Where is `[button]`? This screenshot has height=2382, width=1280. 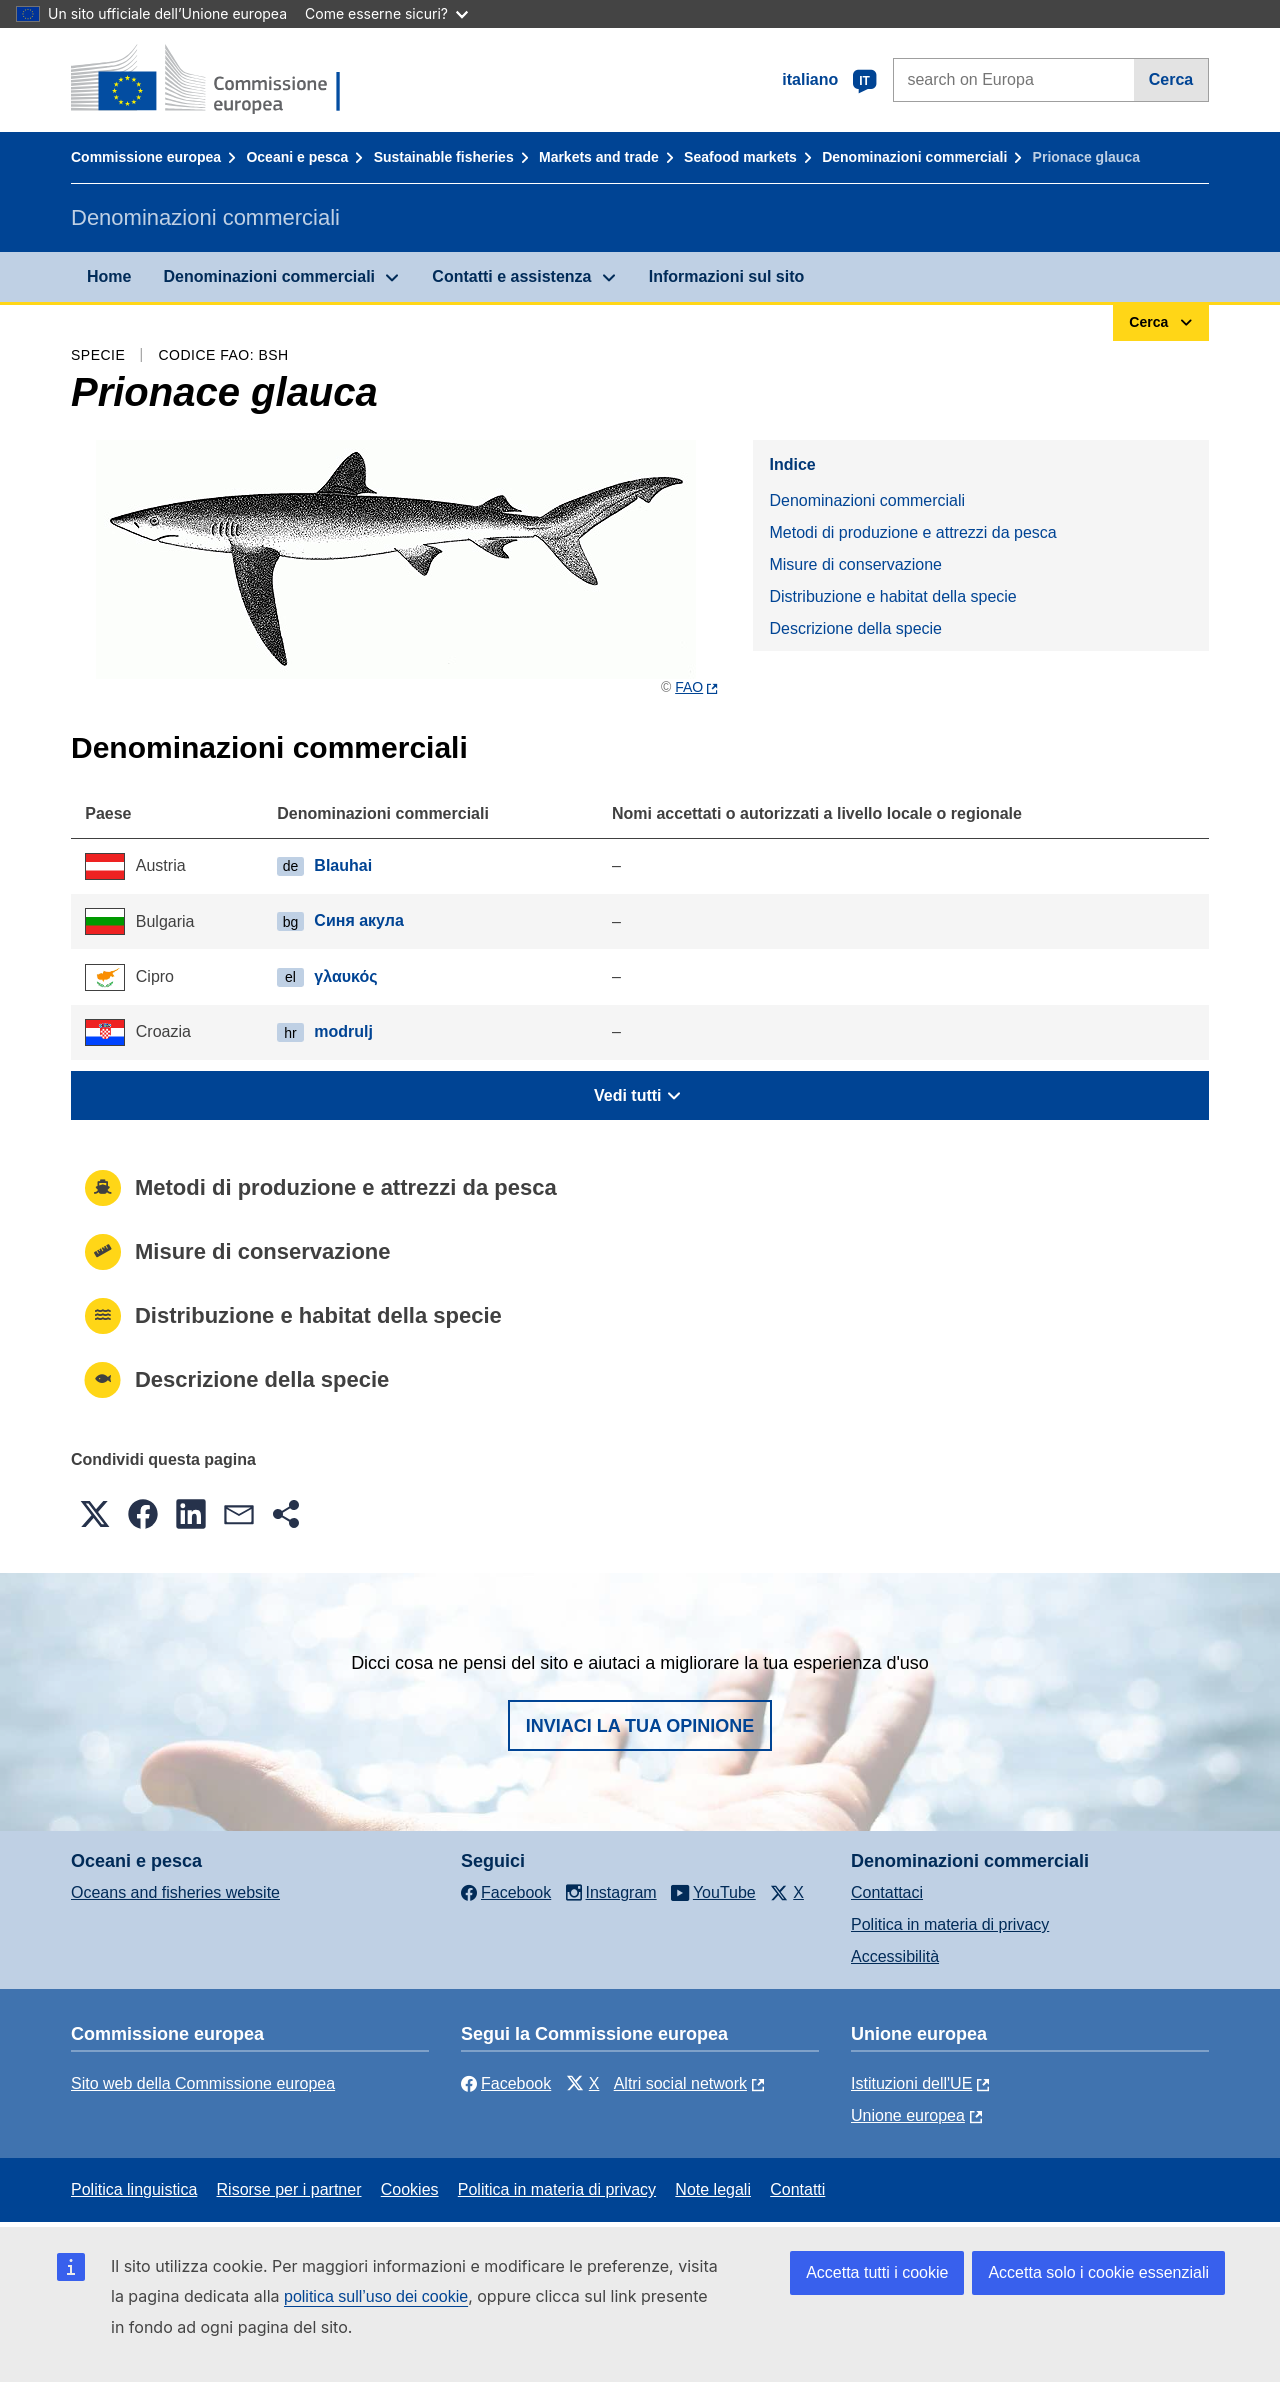 [button] is located at coordinates (95, 1514).